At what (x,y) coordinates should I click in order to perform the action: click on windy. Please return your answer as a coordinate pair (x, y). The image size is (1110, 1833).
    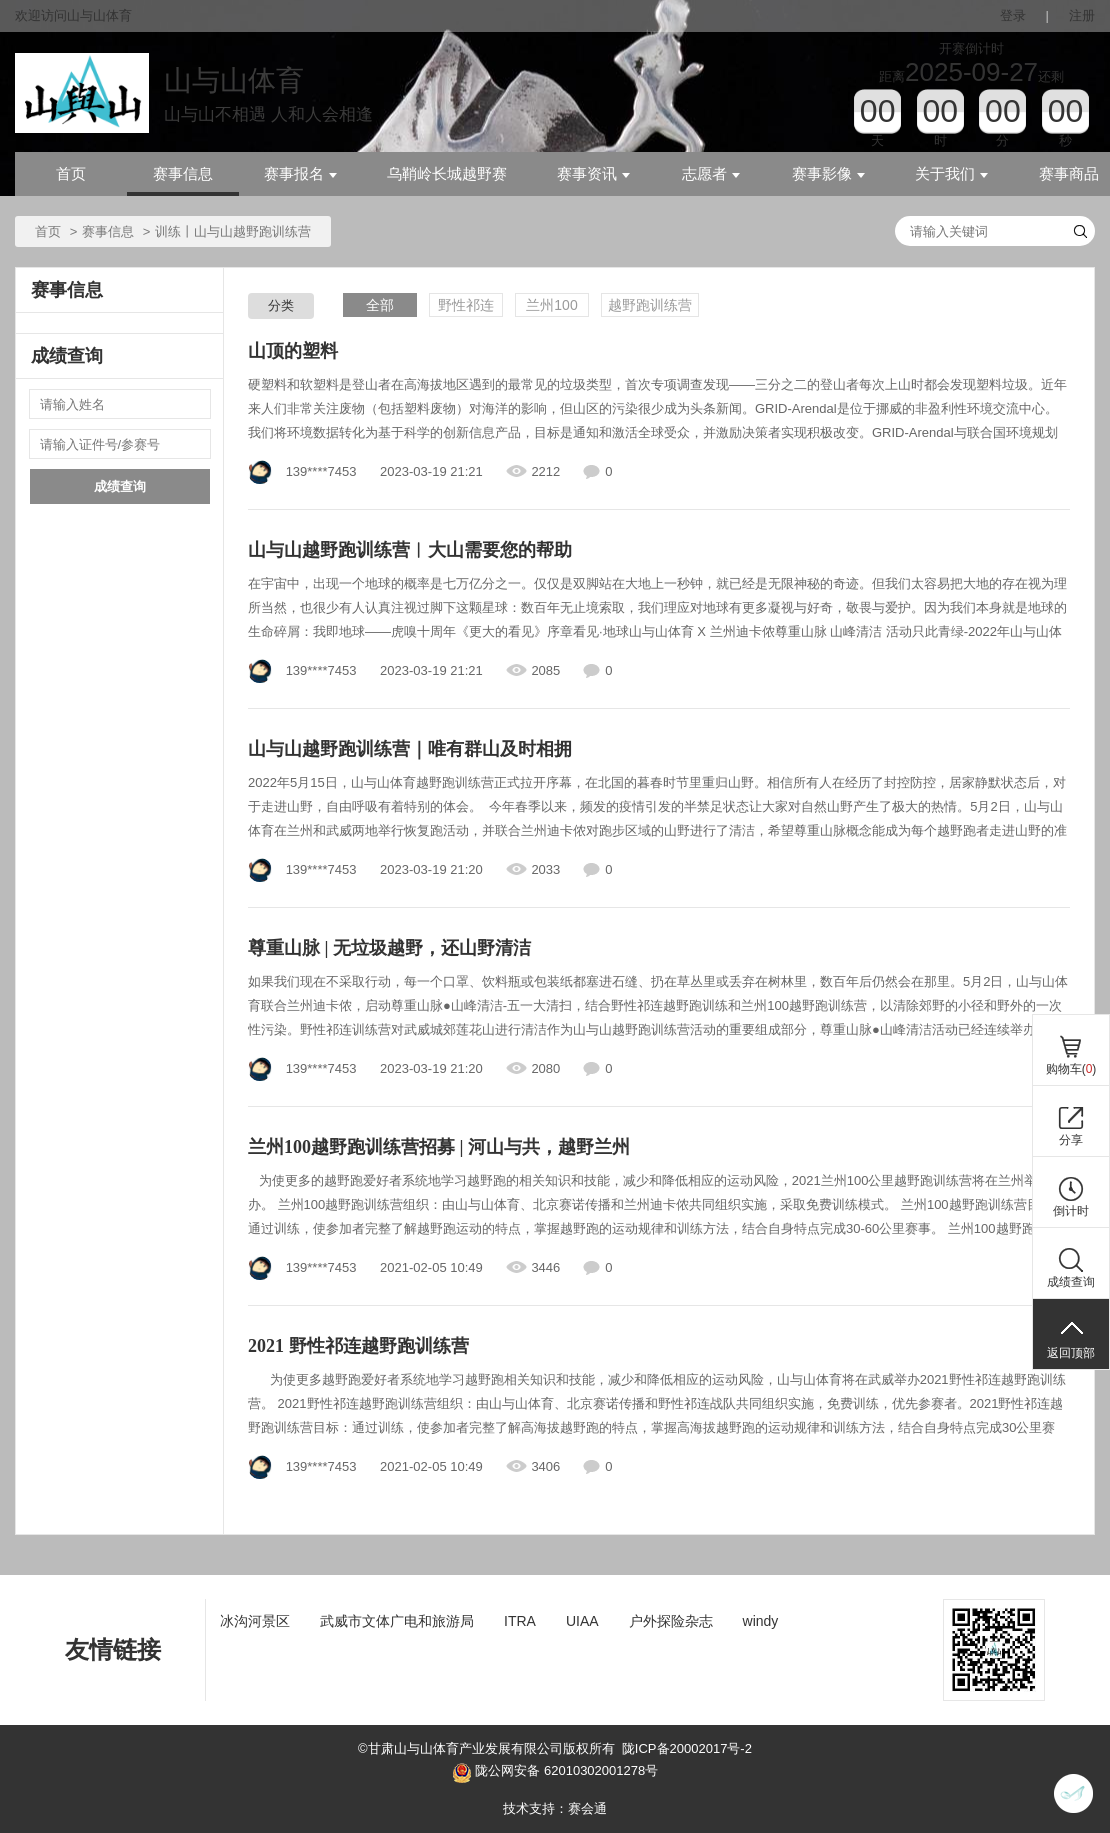
    Looking at the image, I should click on (761, 1621).